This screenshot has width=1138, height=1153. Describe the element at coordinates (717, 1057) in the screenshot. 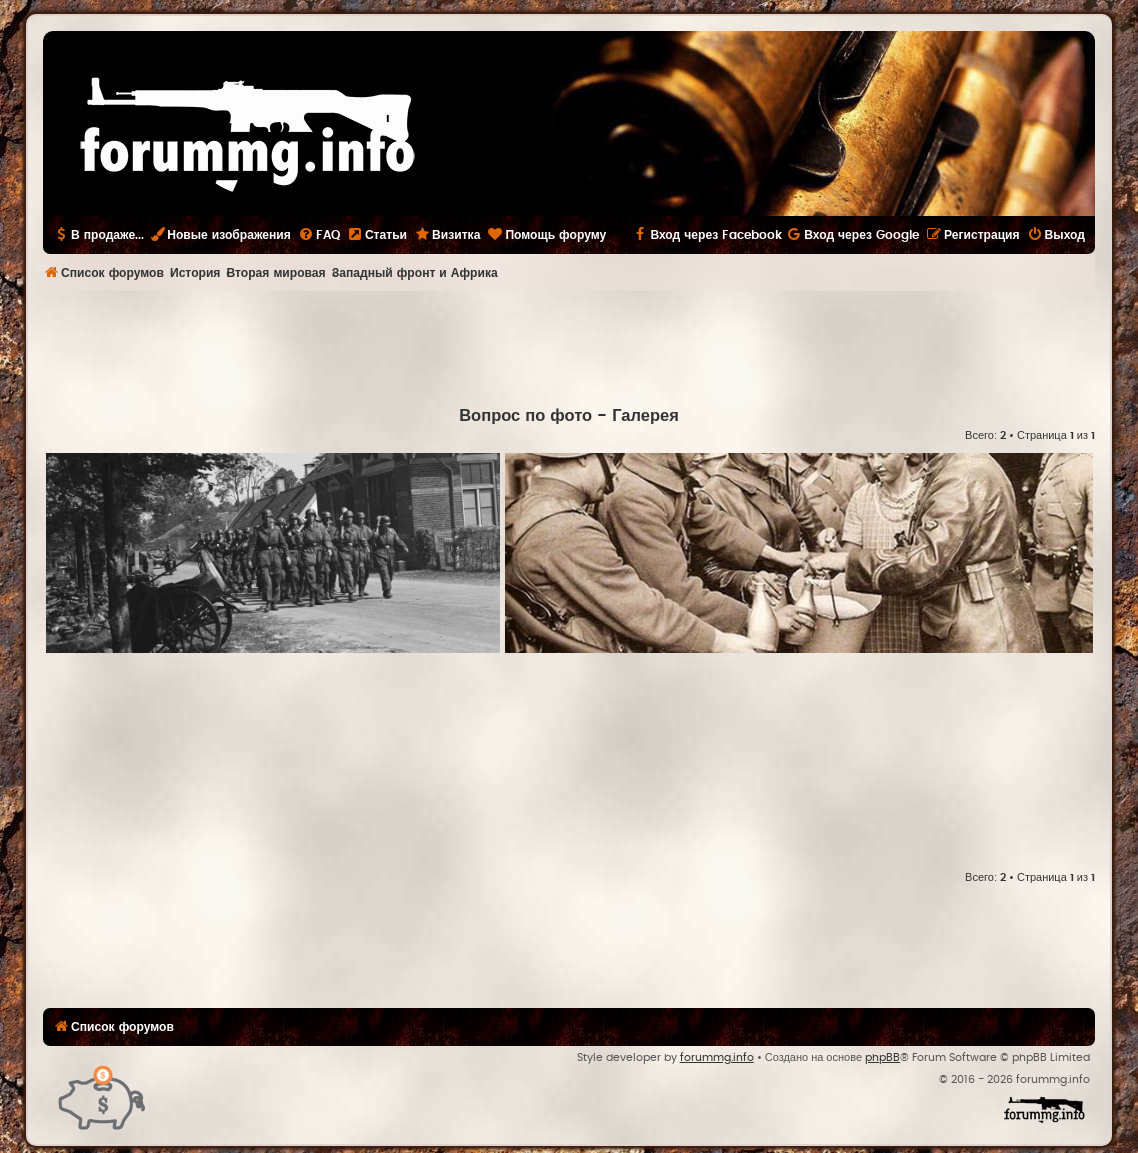

I see `forummg.info` at that location.